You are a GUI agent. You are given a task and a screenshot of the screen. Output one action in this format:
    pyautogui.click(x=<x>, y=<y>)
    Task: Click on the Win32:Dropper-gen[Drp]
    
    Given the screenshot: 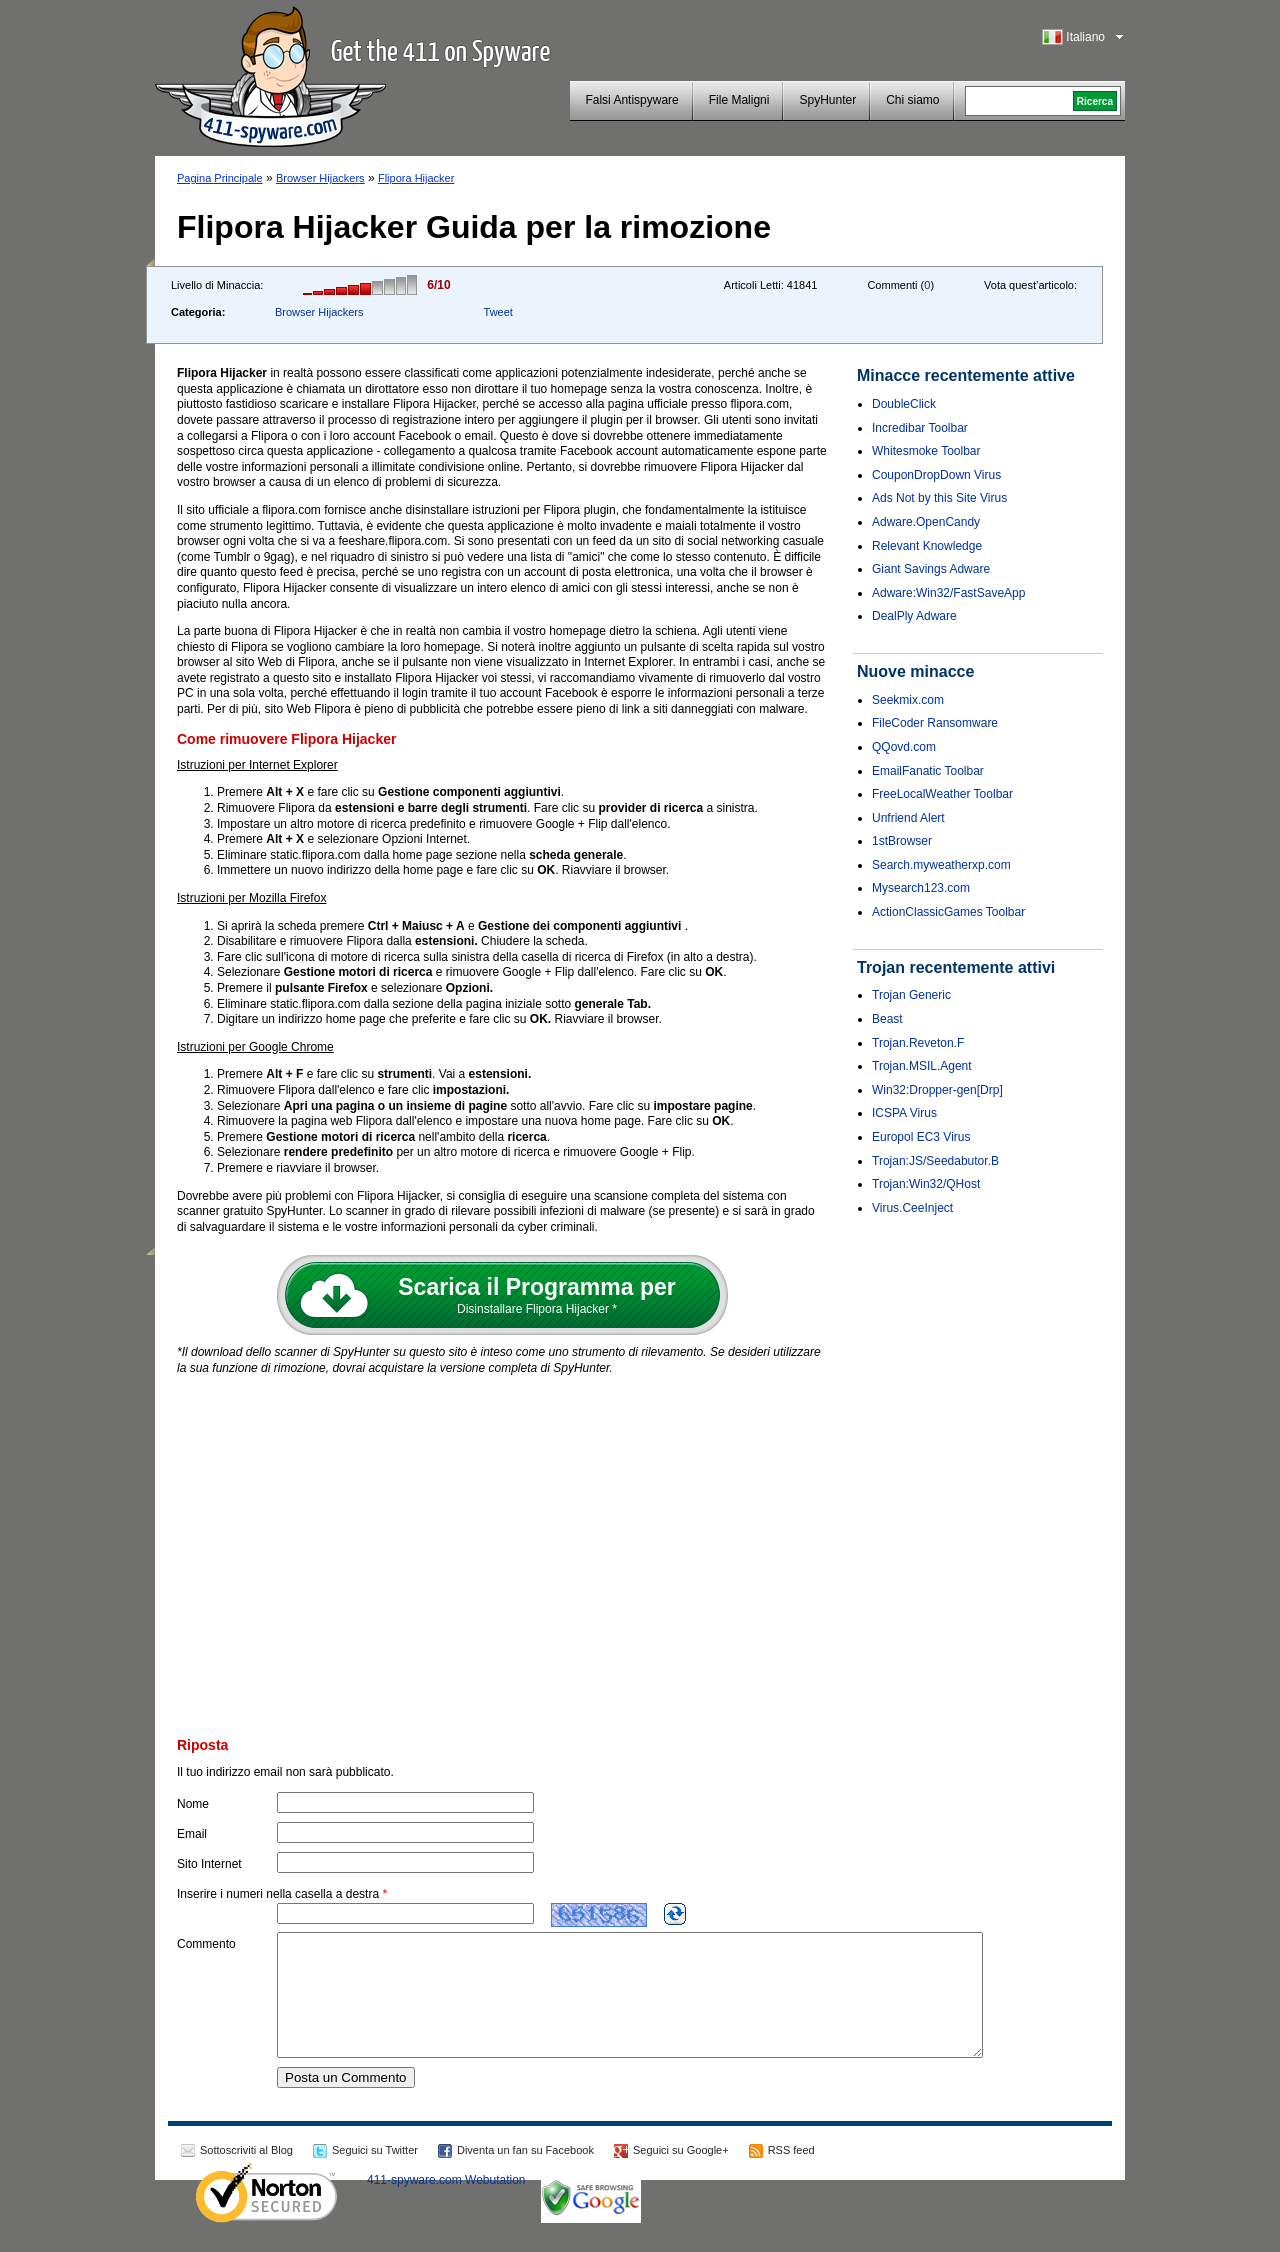 What is the action you would take?
    pyautogui.click(x=937, y=1090)
    